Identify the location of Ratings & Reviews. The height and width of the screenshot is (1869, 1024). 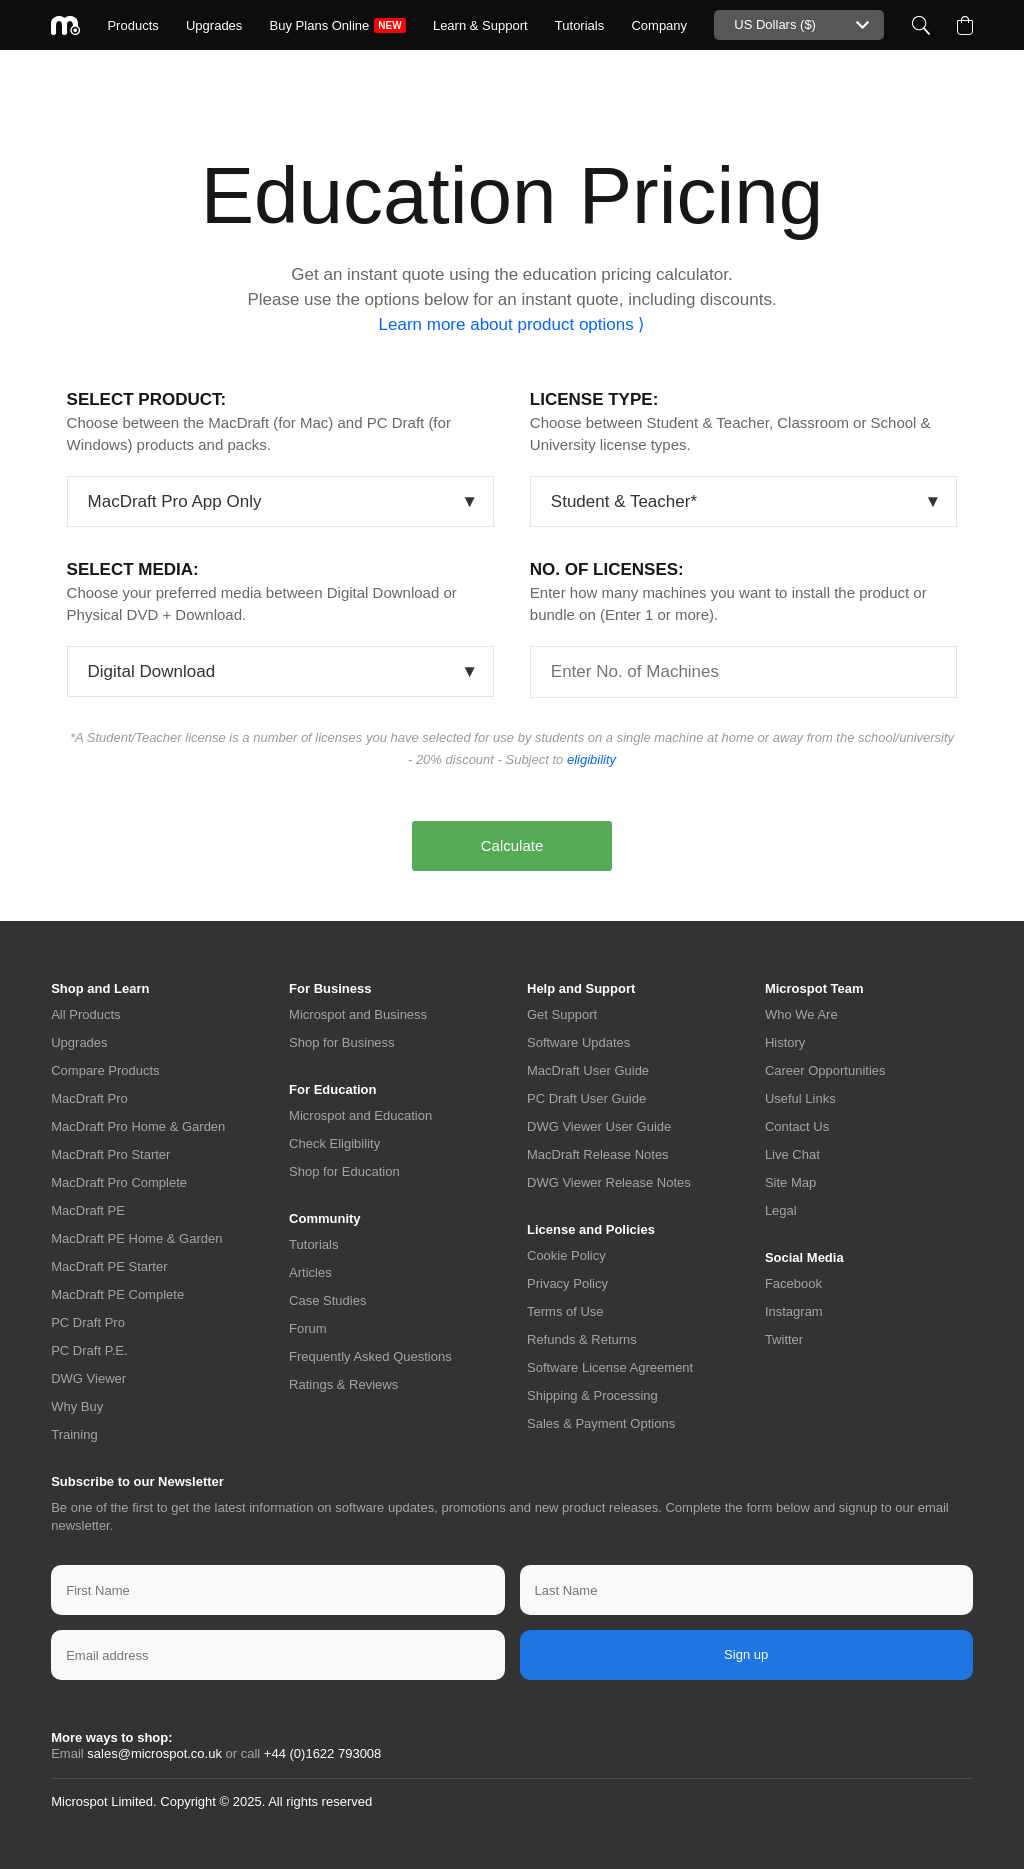
(343, 1384).